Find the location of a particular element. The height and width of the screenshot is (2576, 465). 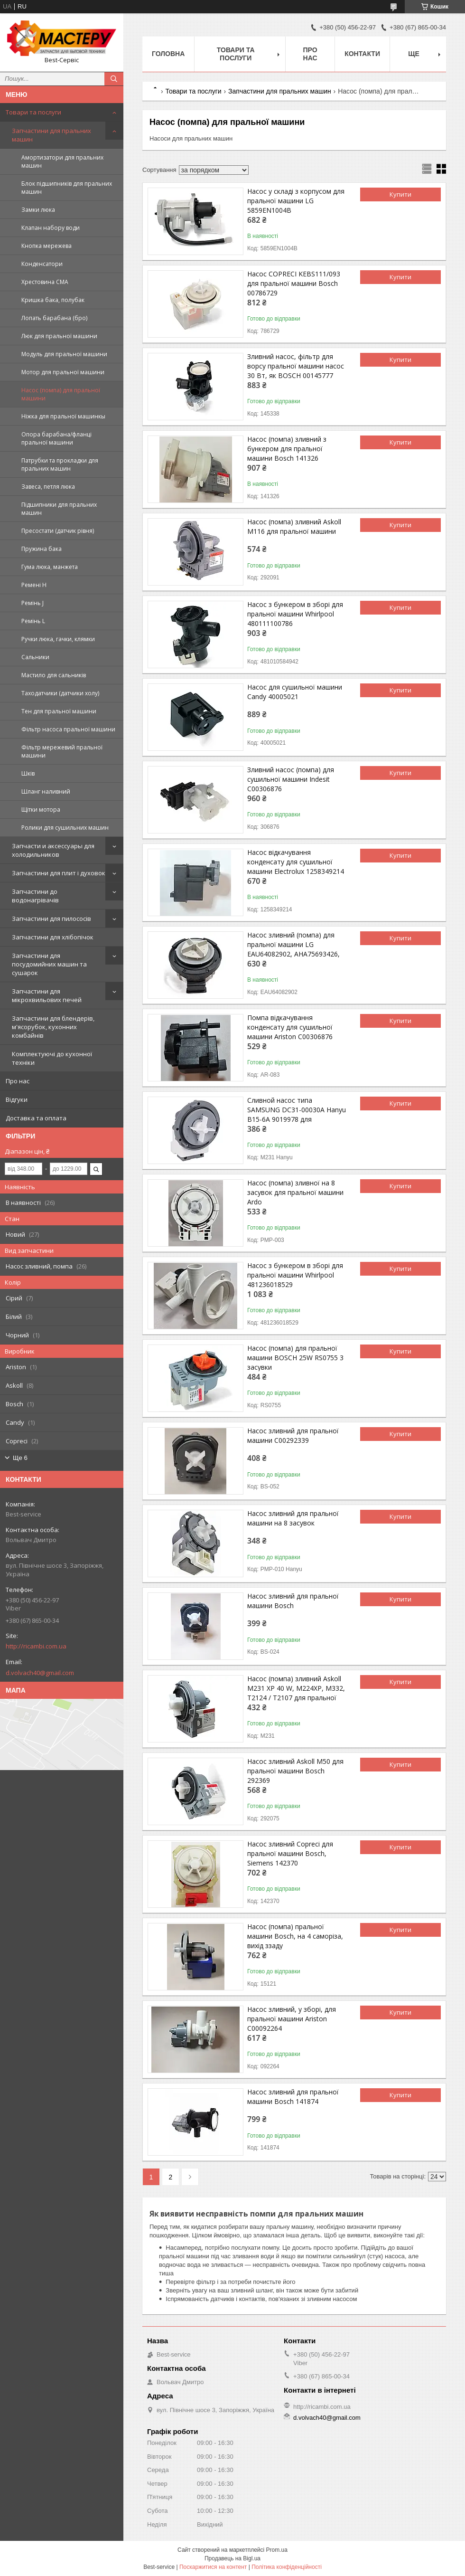

Насос (помпа) зливної на 8 засувок для пральної машини Ardo is located at coordinates (295, 1192).